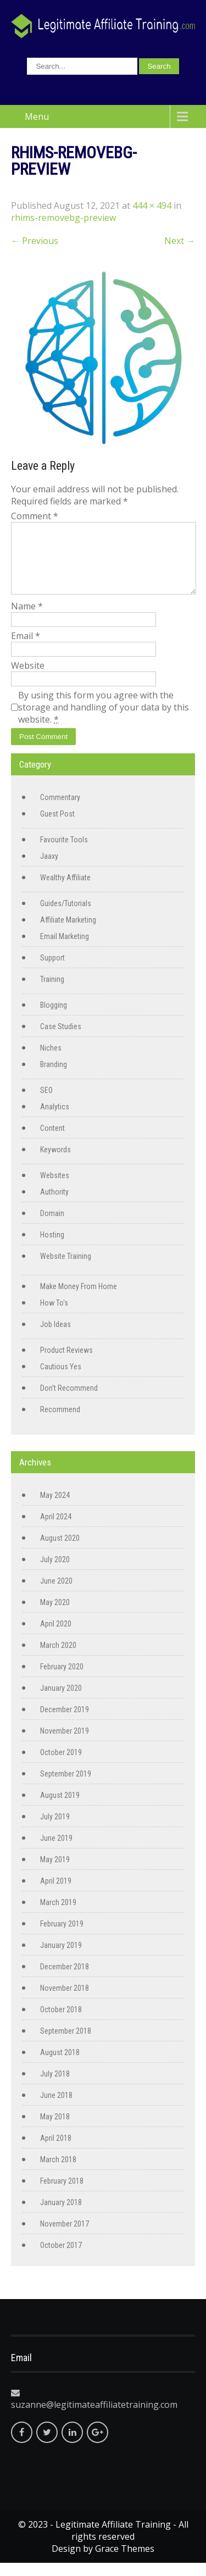 The height and width of the screenshot is (2576, 206). I want to click on Affiliate Marketing, so click(68, 933).